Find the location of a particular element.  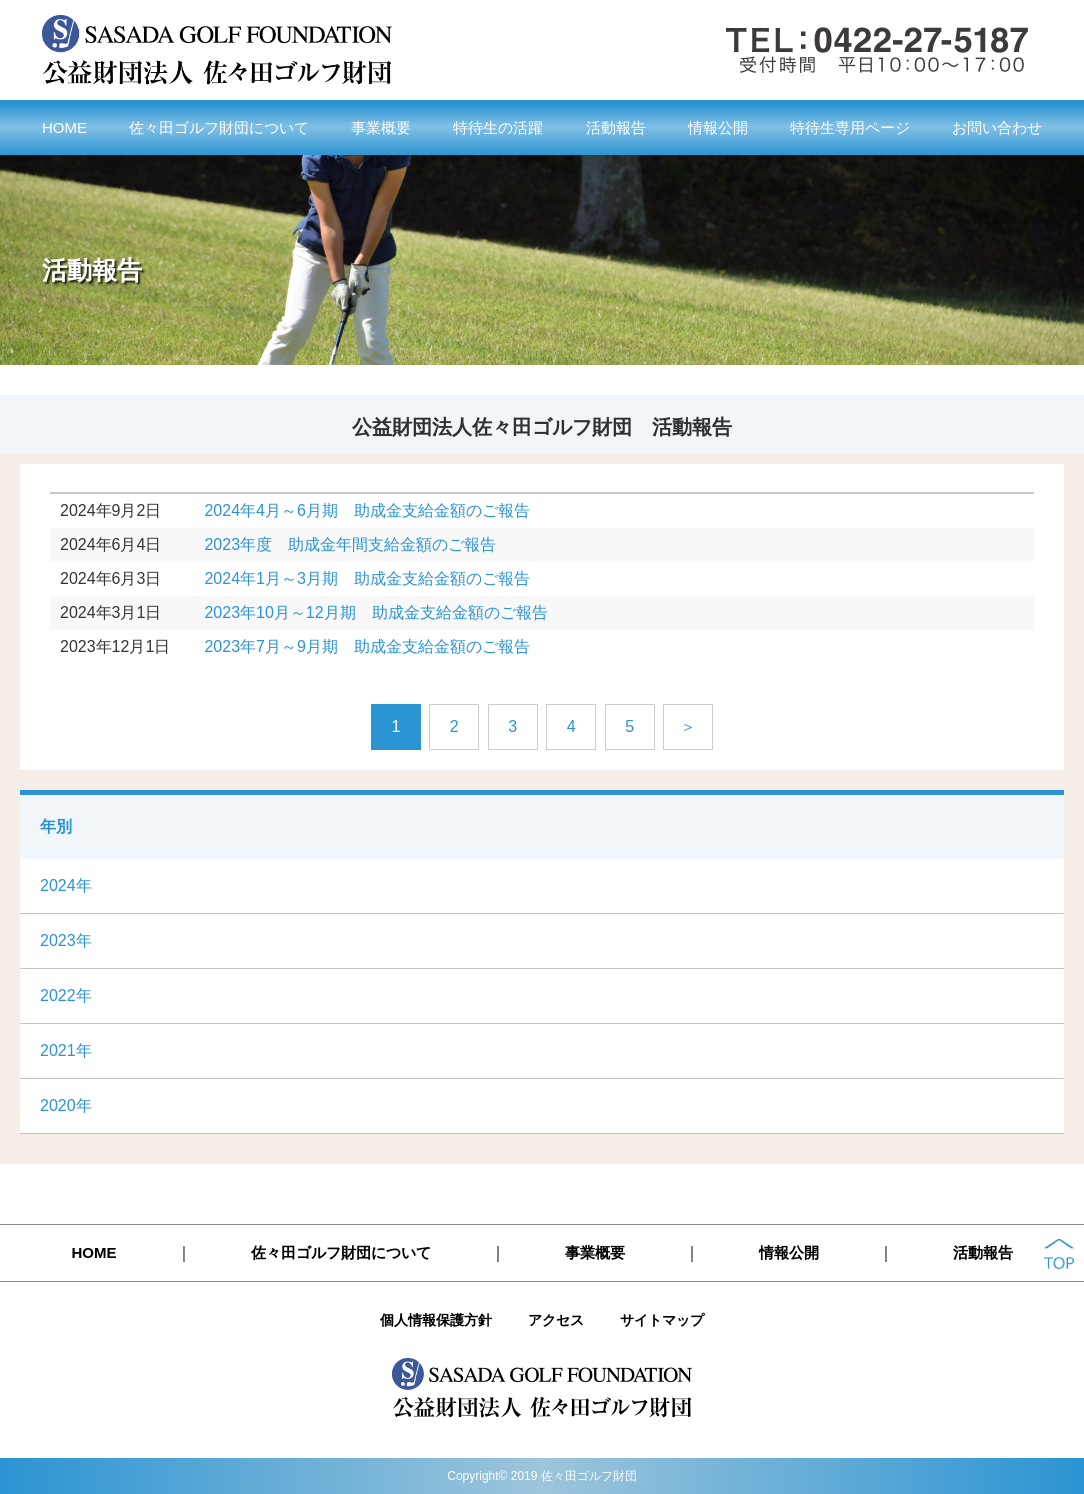

2024年1月～3月期 助成金支給金額のご報告 is located at coordinates (366, 578).